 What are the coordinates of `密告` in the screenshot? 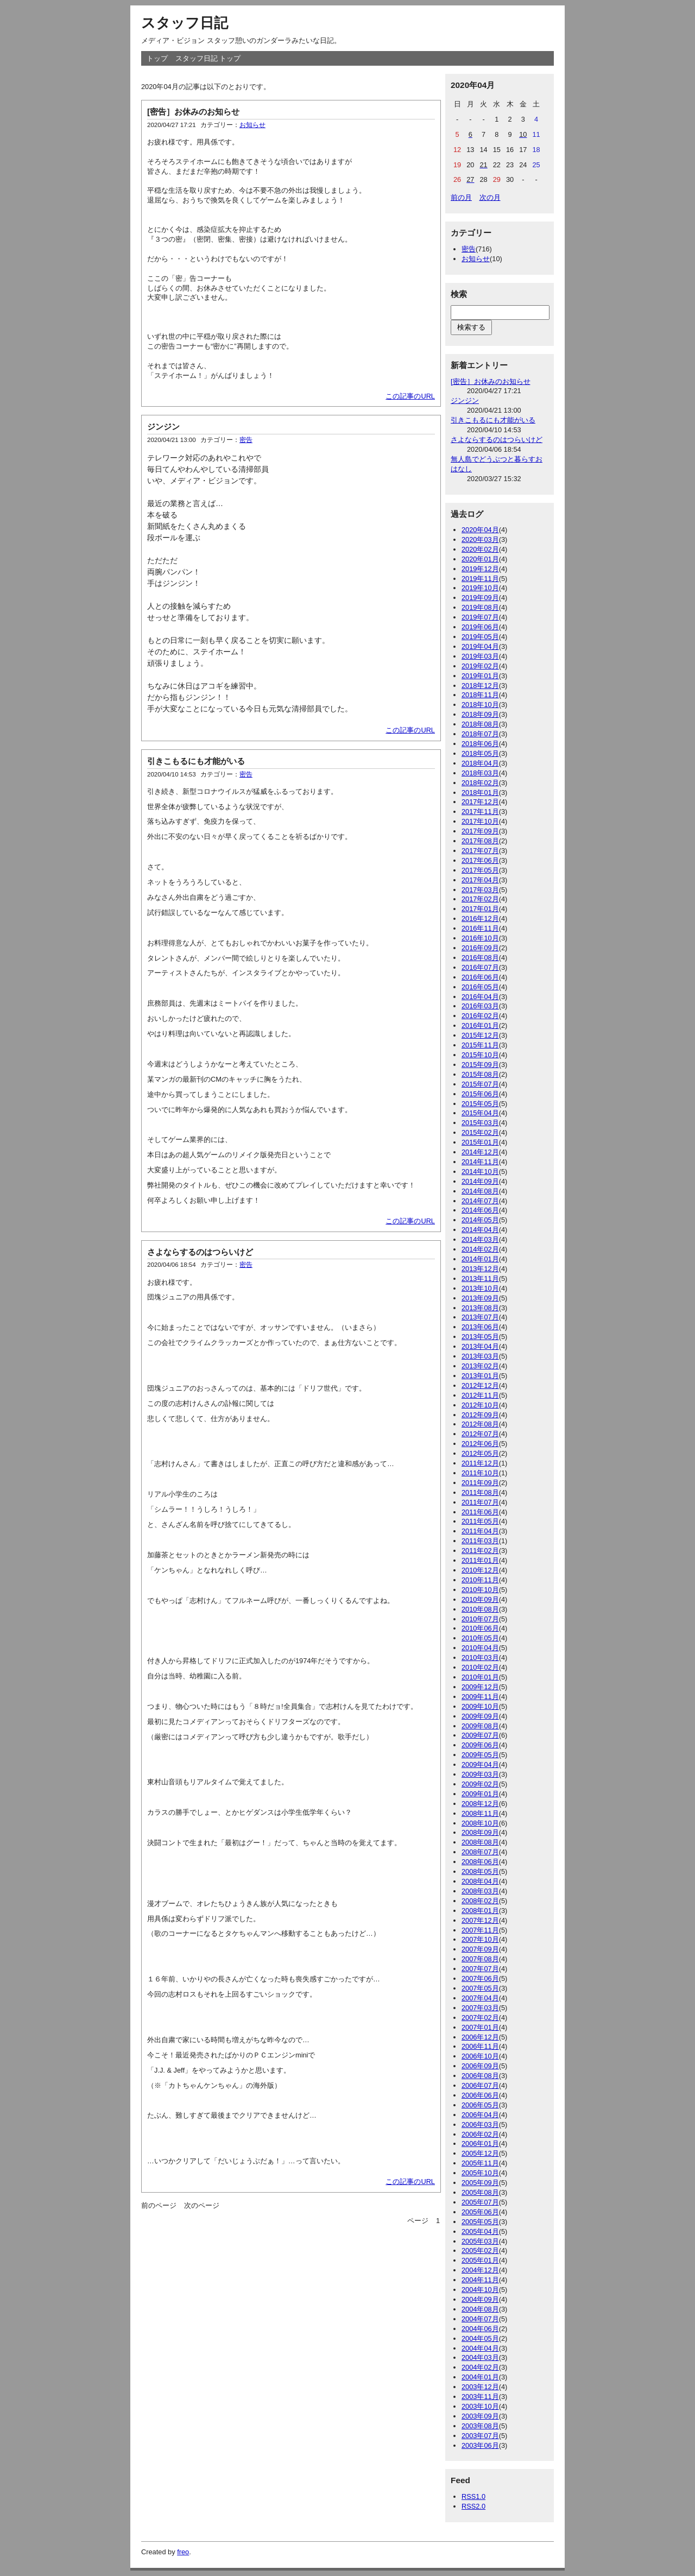 It's located at (245, 440).